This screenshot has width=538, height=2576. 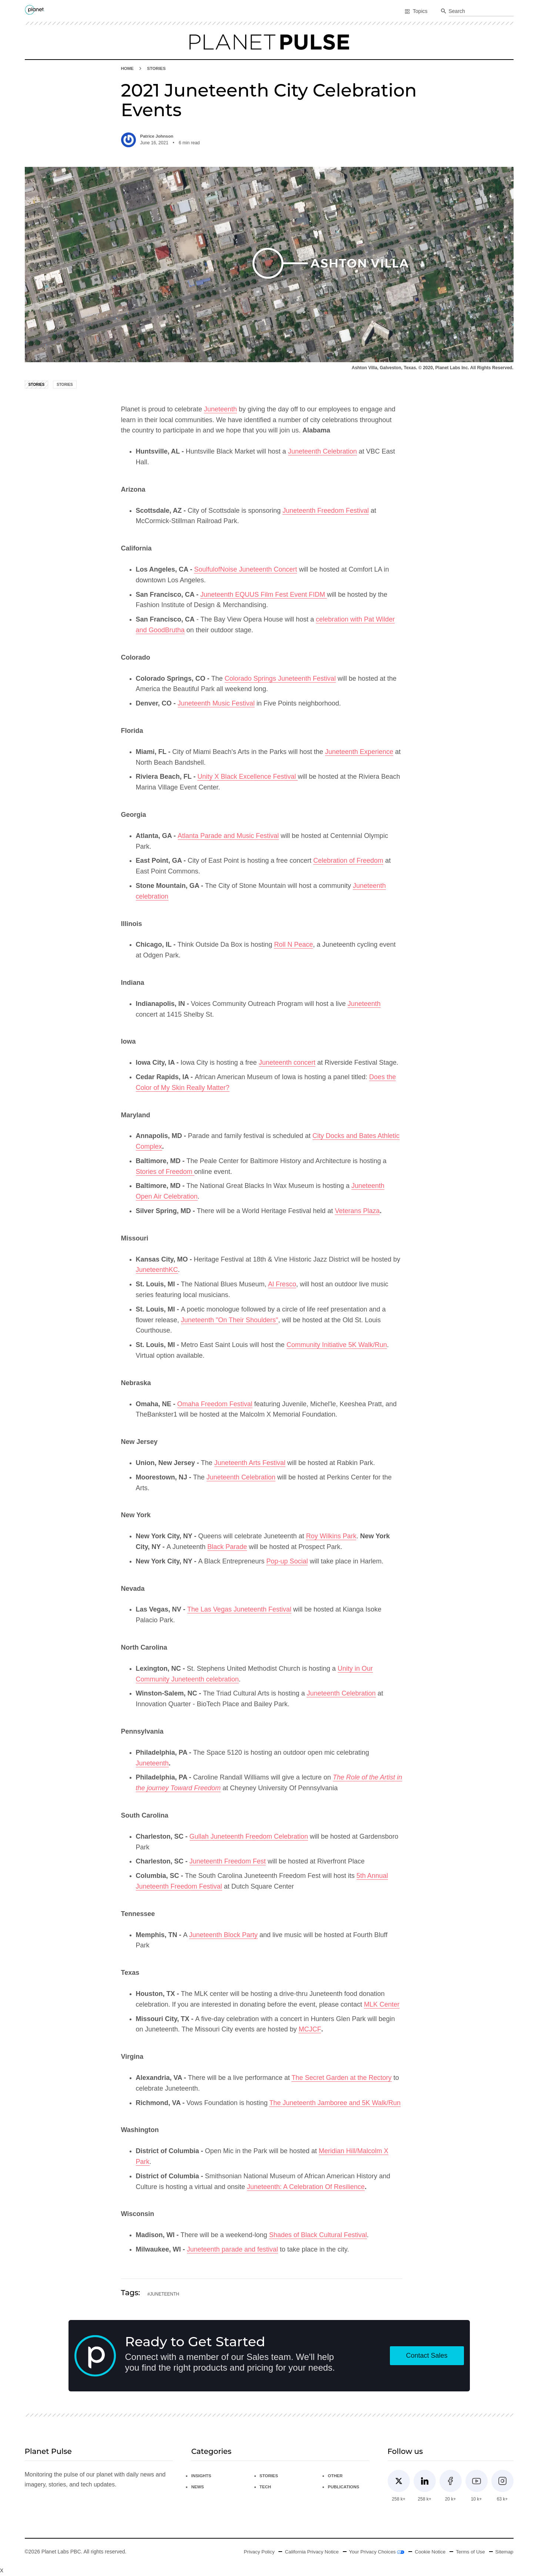 What do you see at coordinates (247, 777) in the screenshot?
I see `Unity X Black Excellence Festival` at bounding box center [247, 777].